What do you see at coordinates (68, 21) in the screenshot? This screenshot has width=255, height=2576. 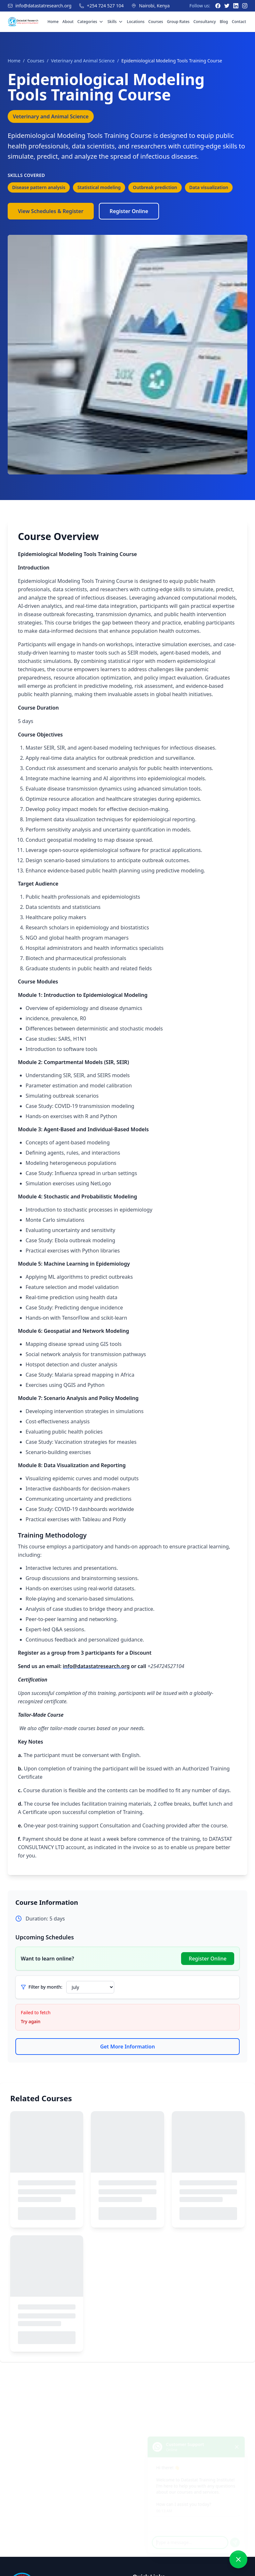 I see `About` at bounding box center [68, 21].